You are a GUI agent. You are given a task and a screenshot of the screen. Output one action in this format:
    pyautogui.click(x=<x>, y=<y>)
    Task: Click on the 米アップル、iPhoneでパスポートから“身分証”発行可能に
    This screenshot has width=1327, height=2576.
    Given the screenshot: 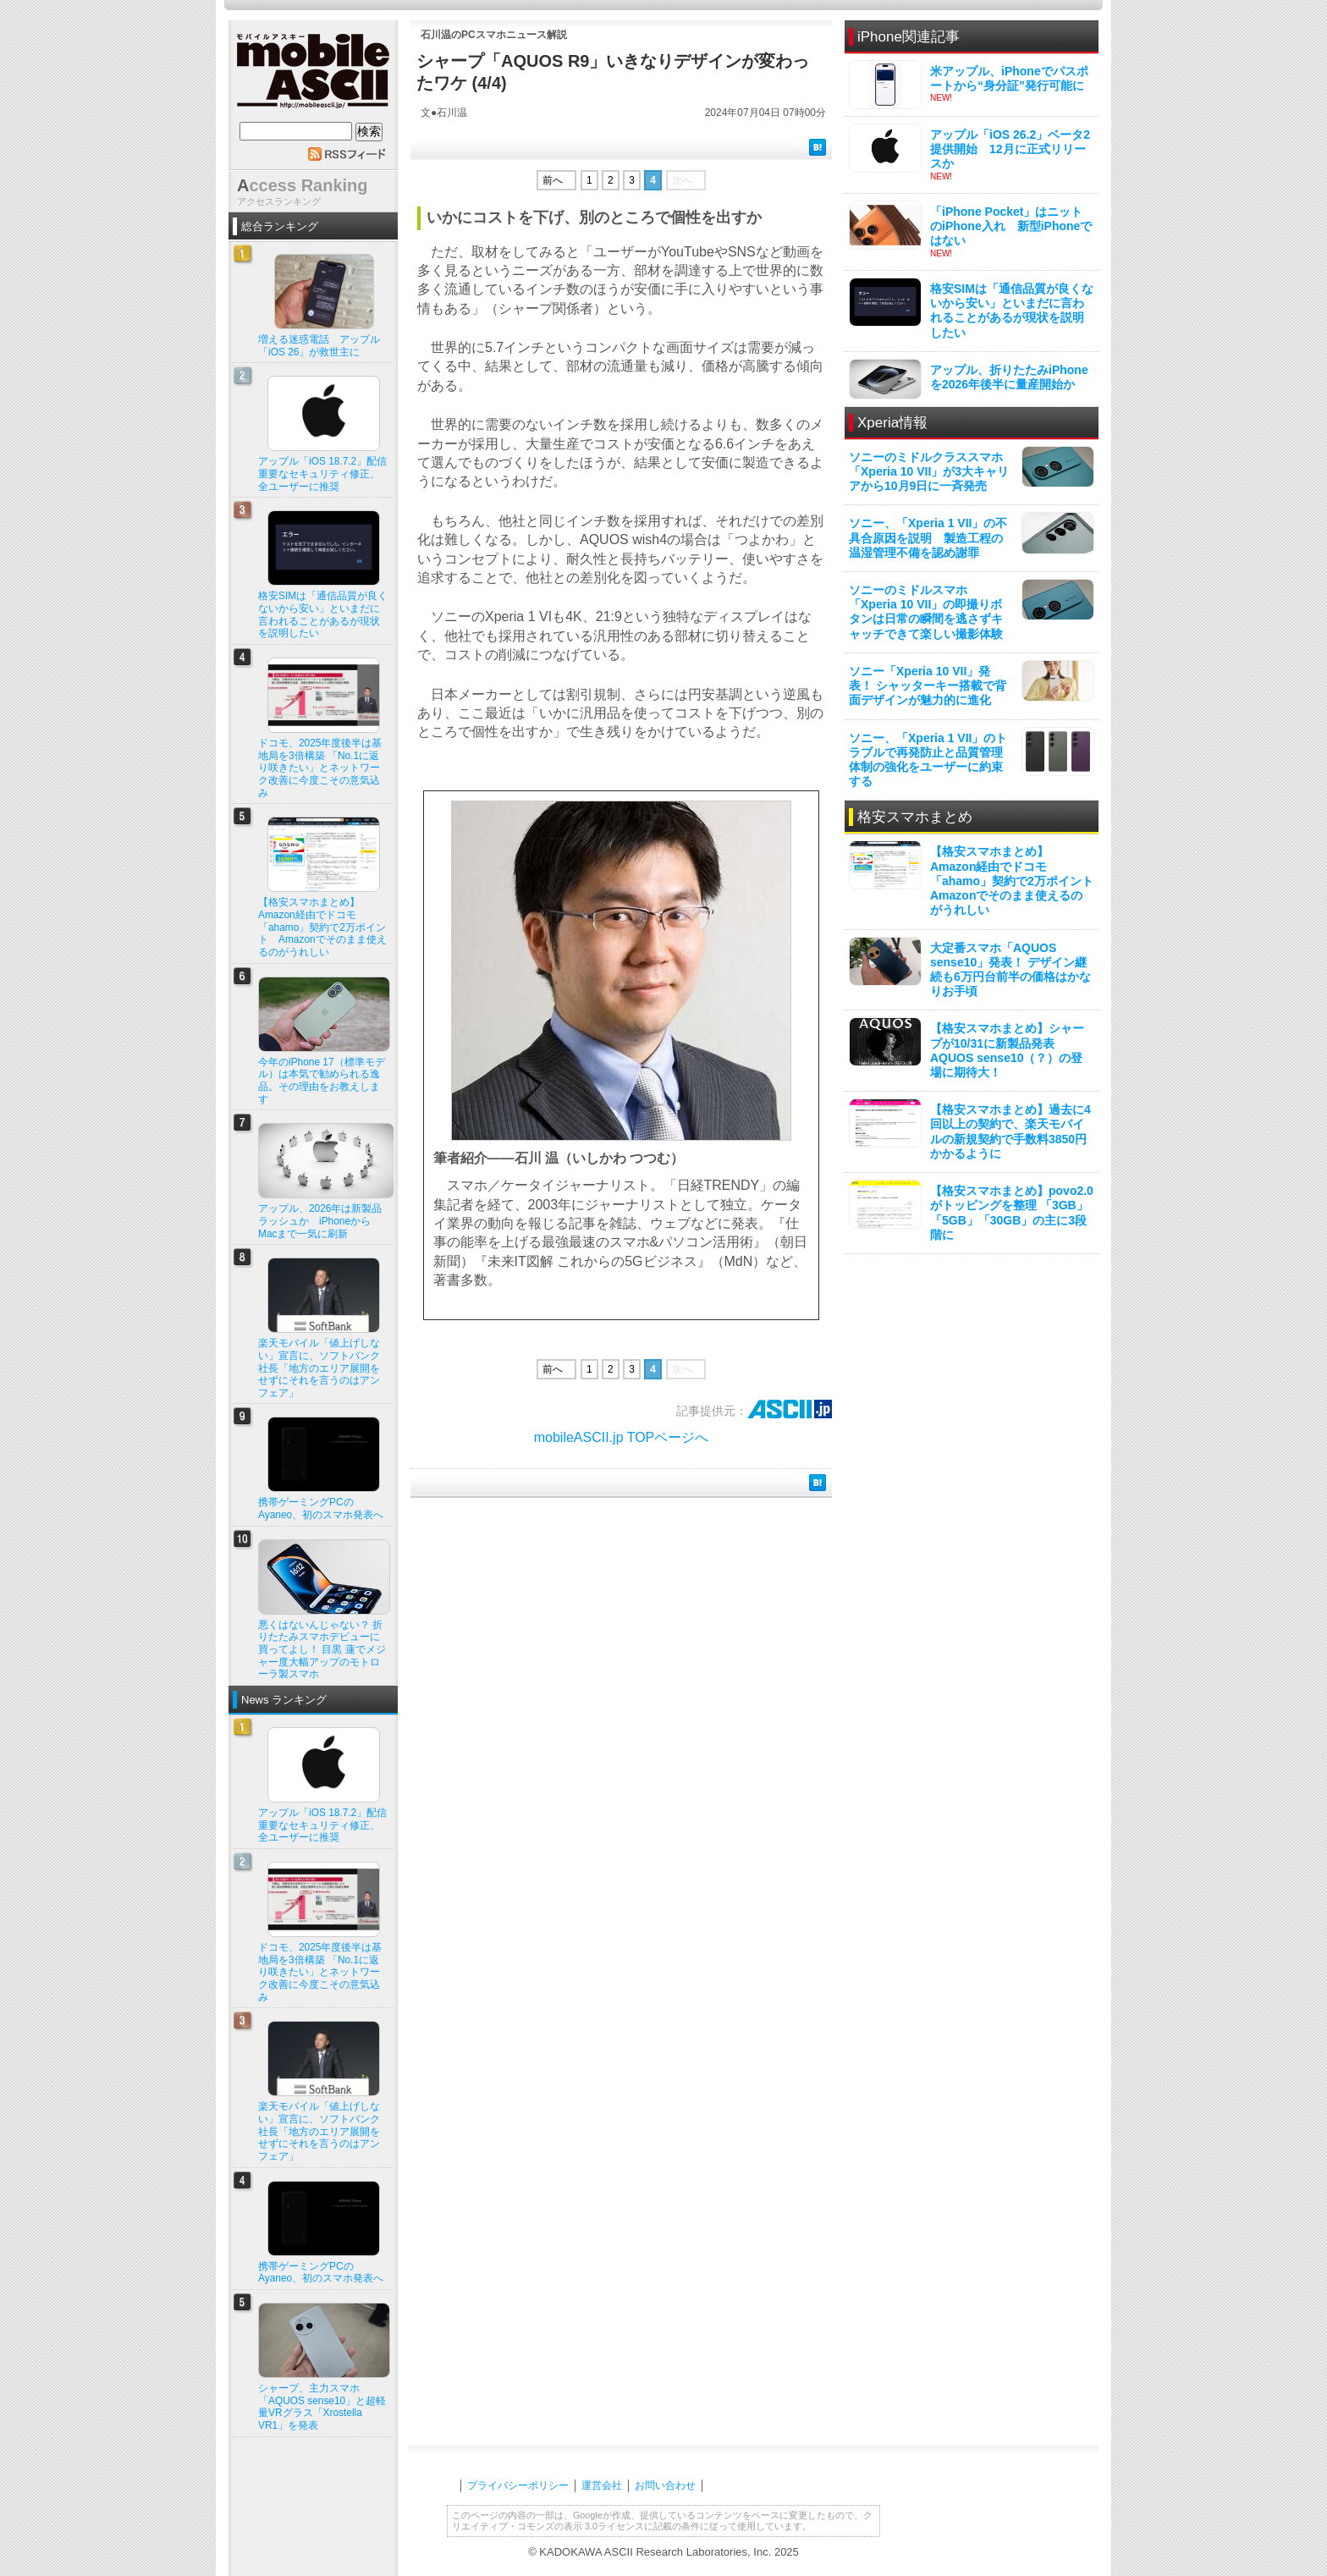 What is the action you would take?
    pyautogui.click(x=1009, y=78)
    